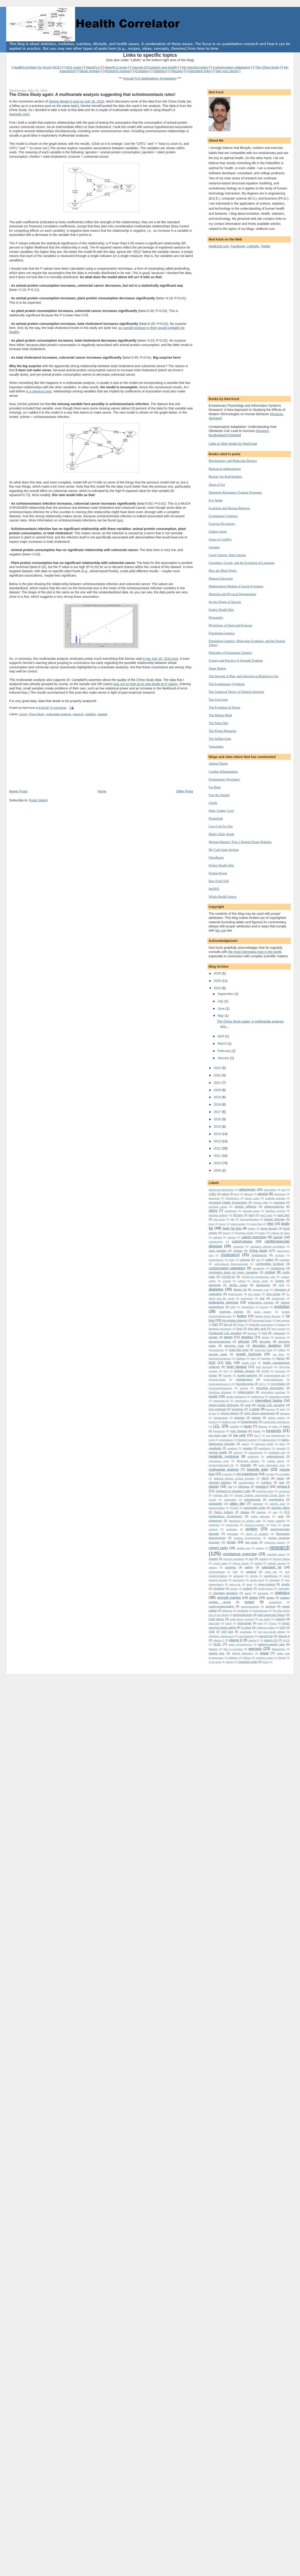 Image resolution: width=300 pixels, height=2576 pixels. Describe the element at coordinates (213, 1337) in the screenshot. I see `gender` at that location.